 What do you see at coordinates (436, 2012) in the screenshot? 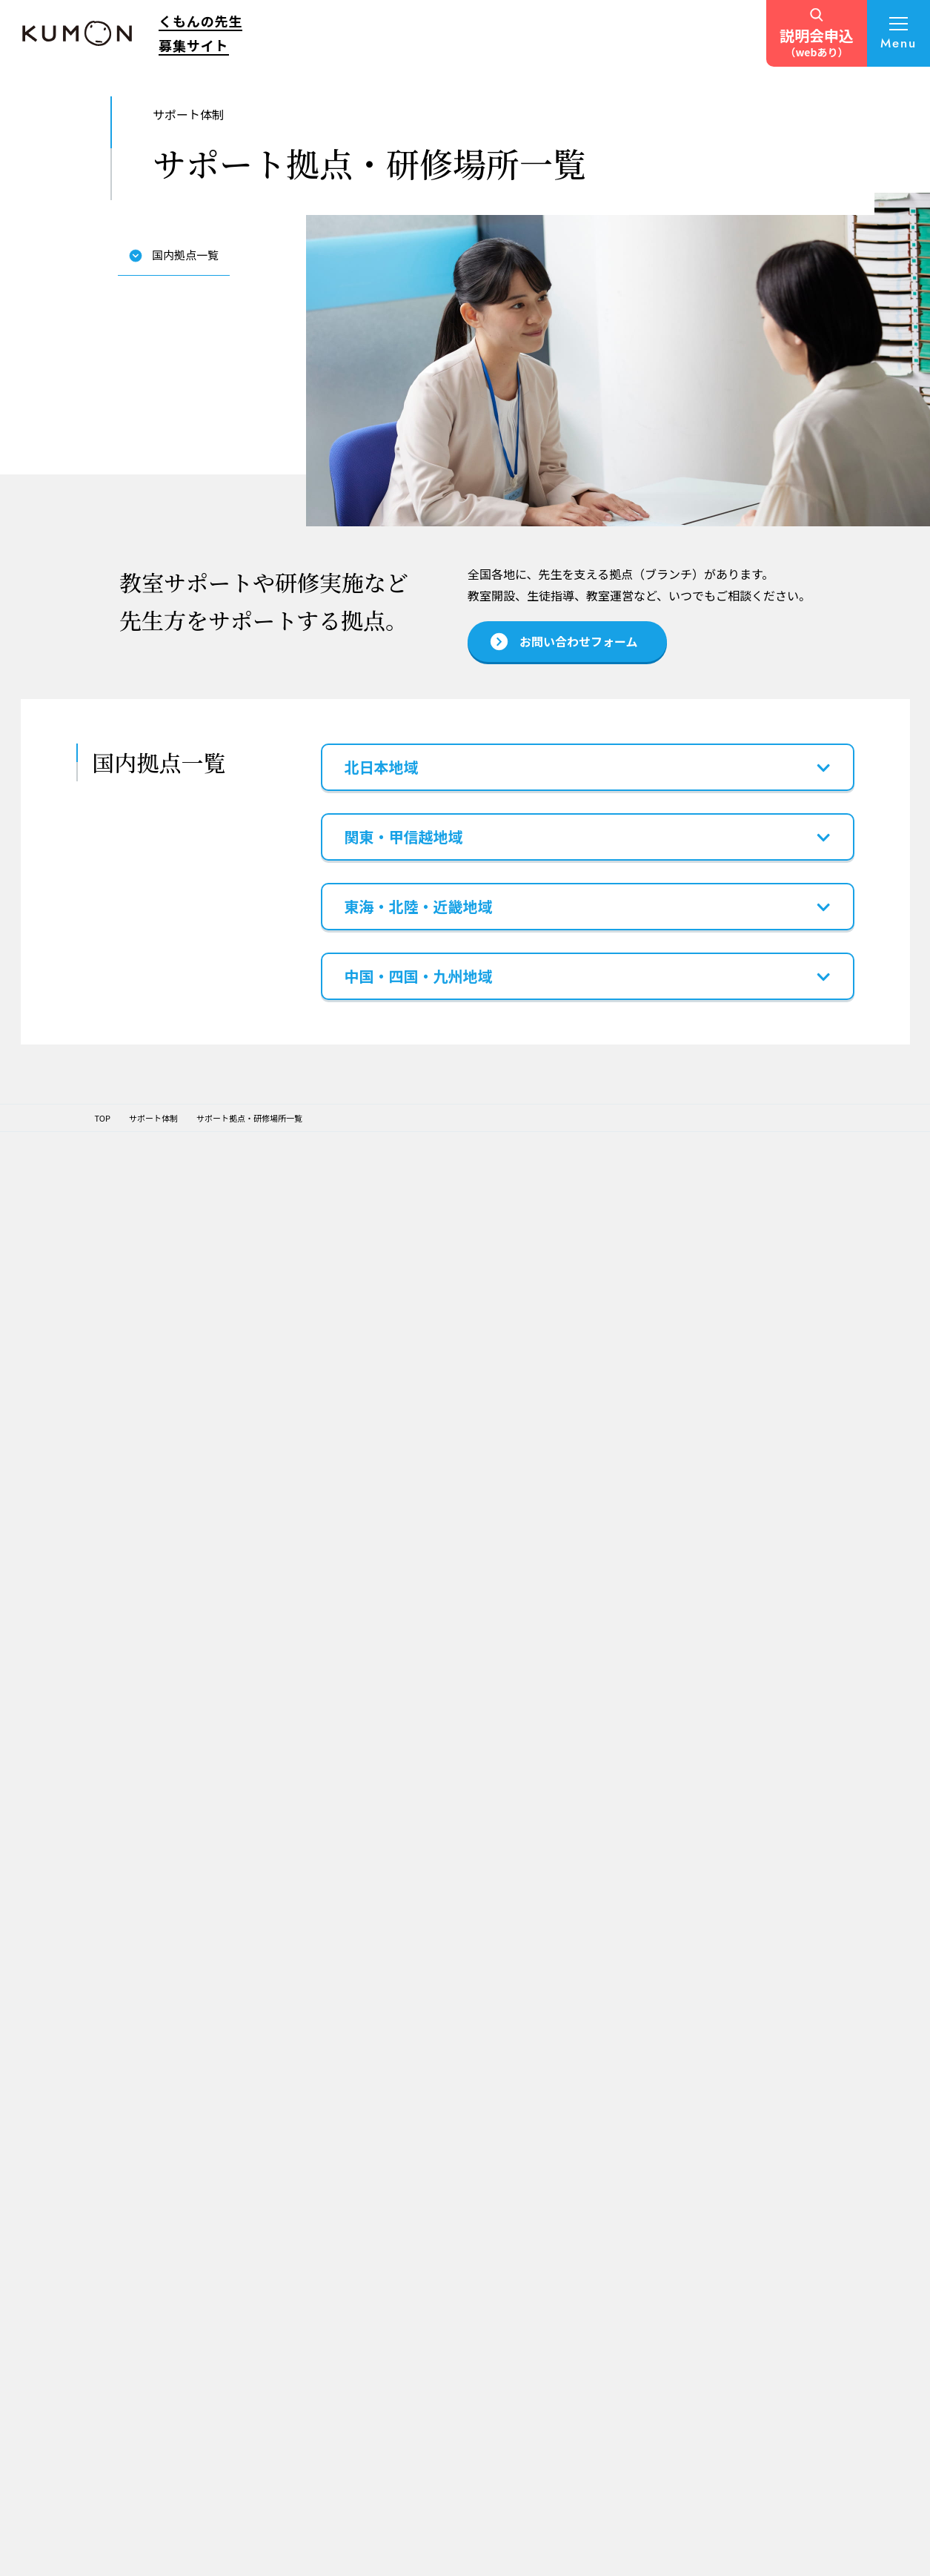
I see `先生インタビュー` at bounding box center [436, 2012].